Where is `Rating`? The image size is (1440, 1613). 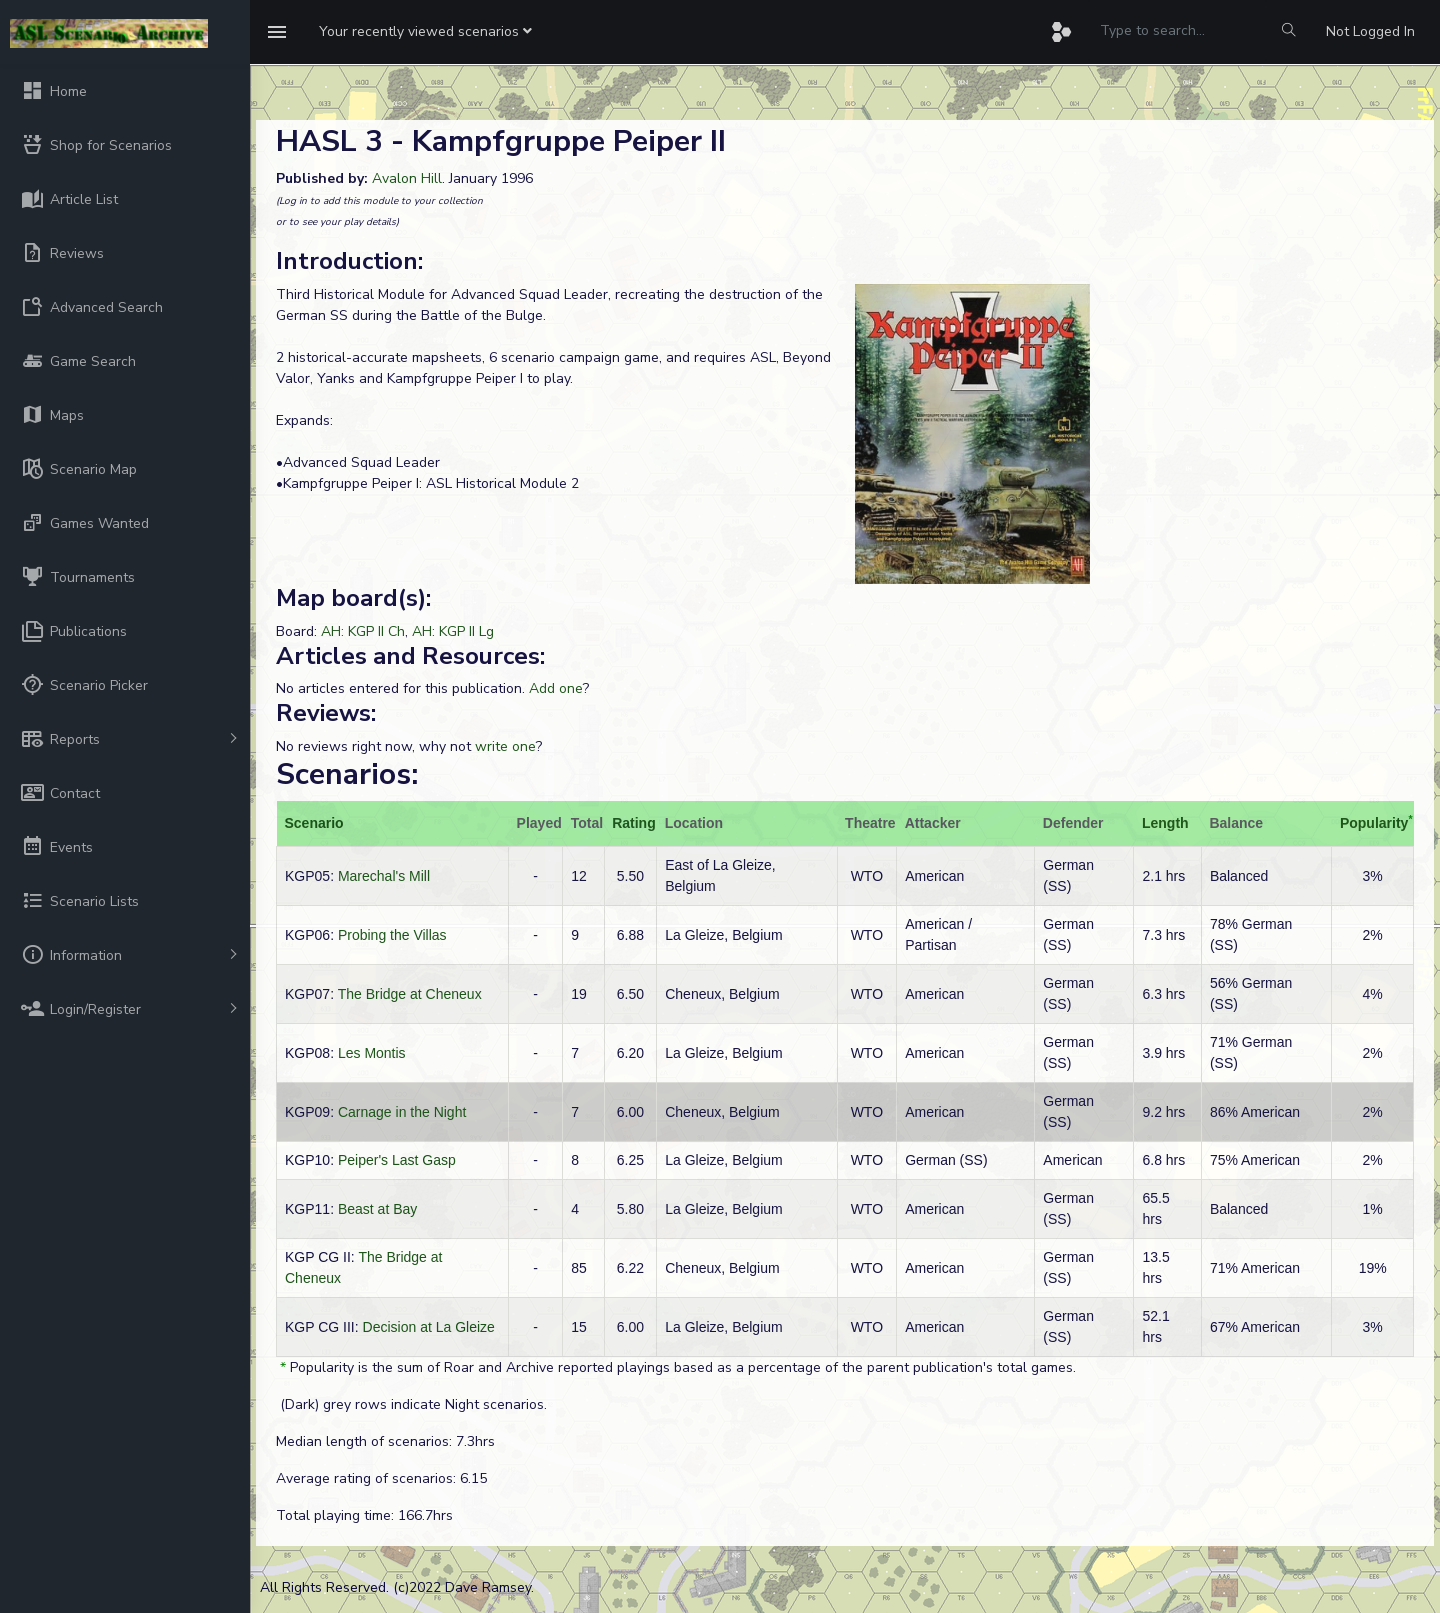
Rating is located at coordinates (634, 823).